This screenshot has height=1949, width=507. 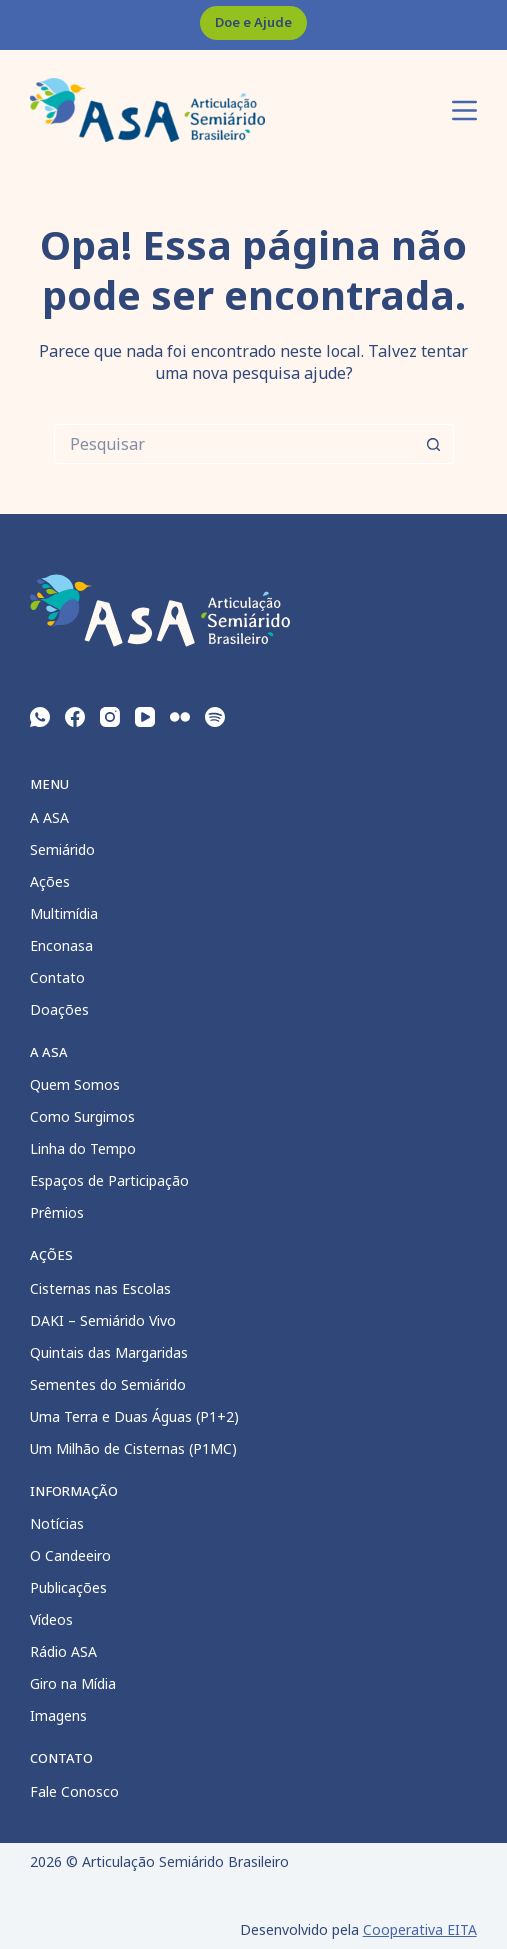 I want to click on [WhatsApp], so click(x=40, y=717).